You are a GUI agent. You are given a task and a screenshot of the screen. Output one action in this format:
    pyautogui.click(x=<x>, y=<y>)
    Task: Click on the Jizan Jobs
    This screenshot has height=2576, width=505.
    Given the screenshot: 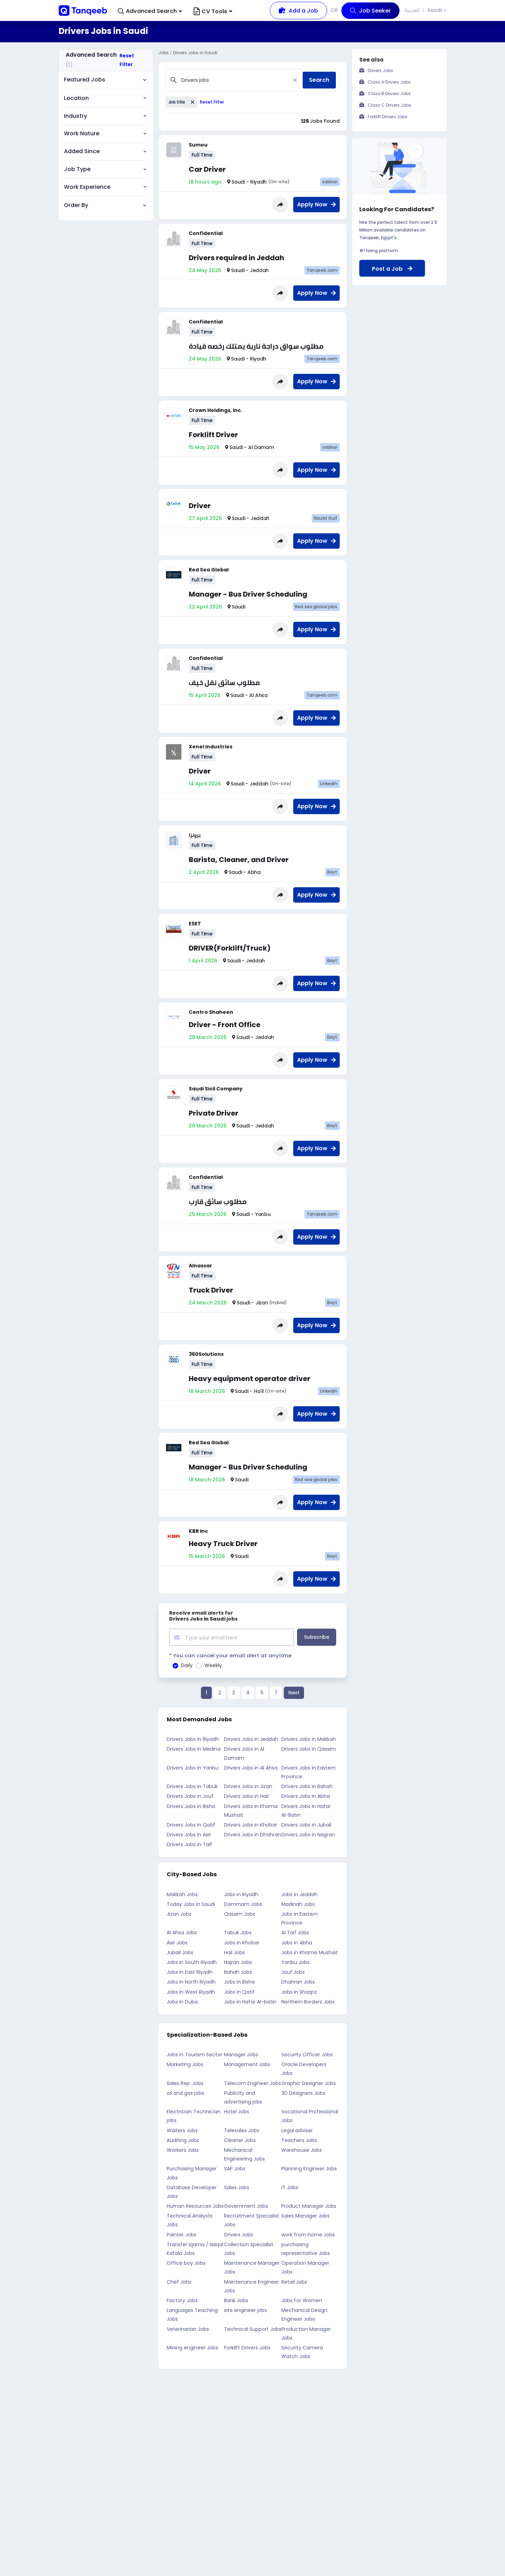 What is the action you would take?
    pyautogui.click(x=179, y=1913)
    